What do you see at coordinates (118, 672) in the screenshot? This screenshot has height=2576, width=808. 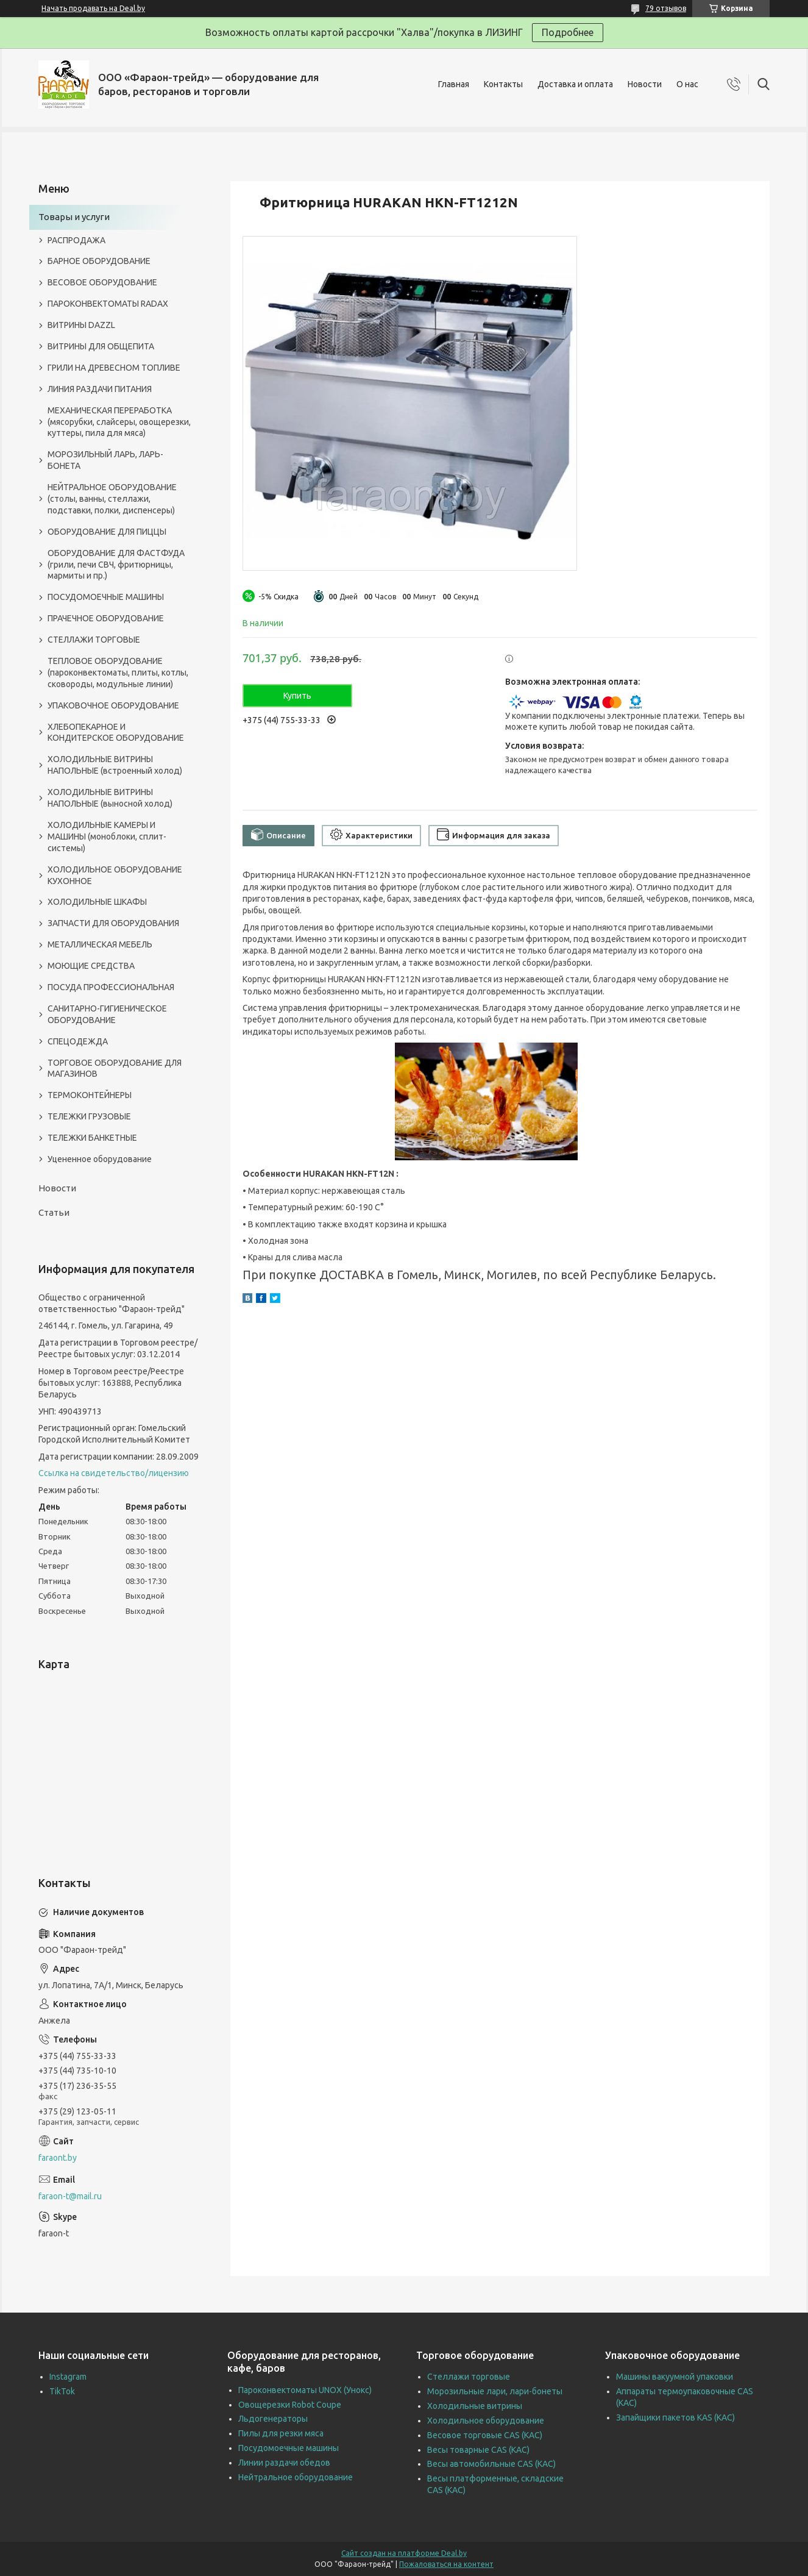 I see `ТЕПЛОВОЕ ОБОРУДОВАНИЕ (пароконвектоматы, плиты, котлы, сковороды, модульные линии)` at bounding box center [118, 672].